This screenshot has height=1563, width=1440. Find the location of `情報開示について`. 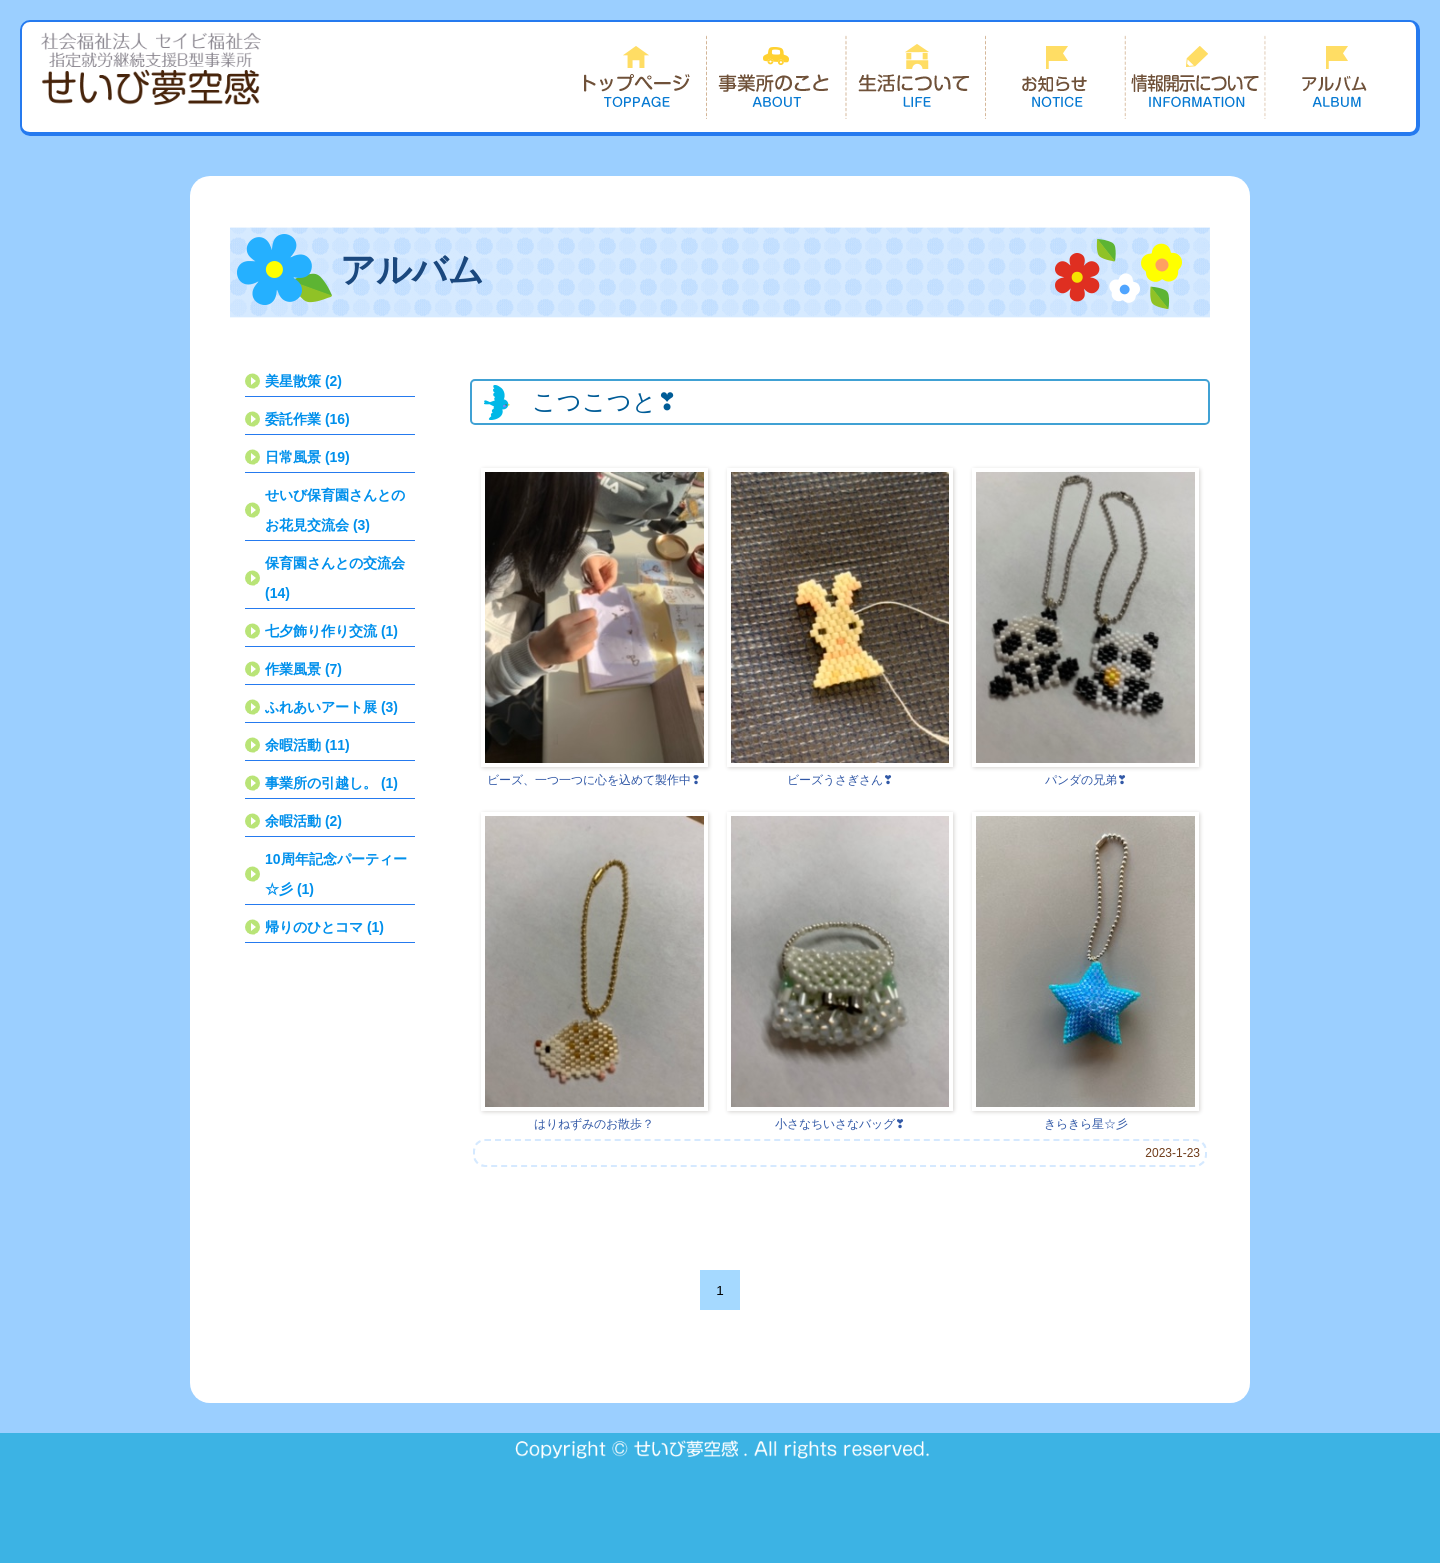

情報開示について is located at coordinates (1196, 77).